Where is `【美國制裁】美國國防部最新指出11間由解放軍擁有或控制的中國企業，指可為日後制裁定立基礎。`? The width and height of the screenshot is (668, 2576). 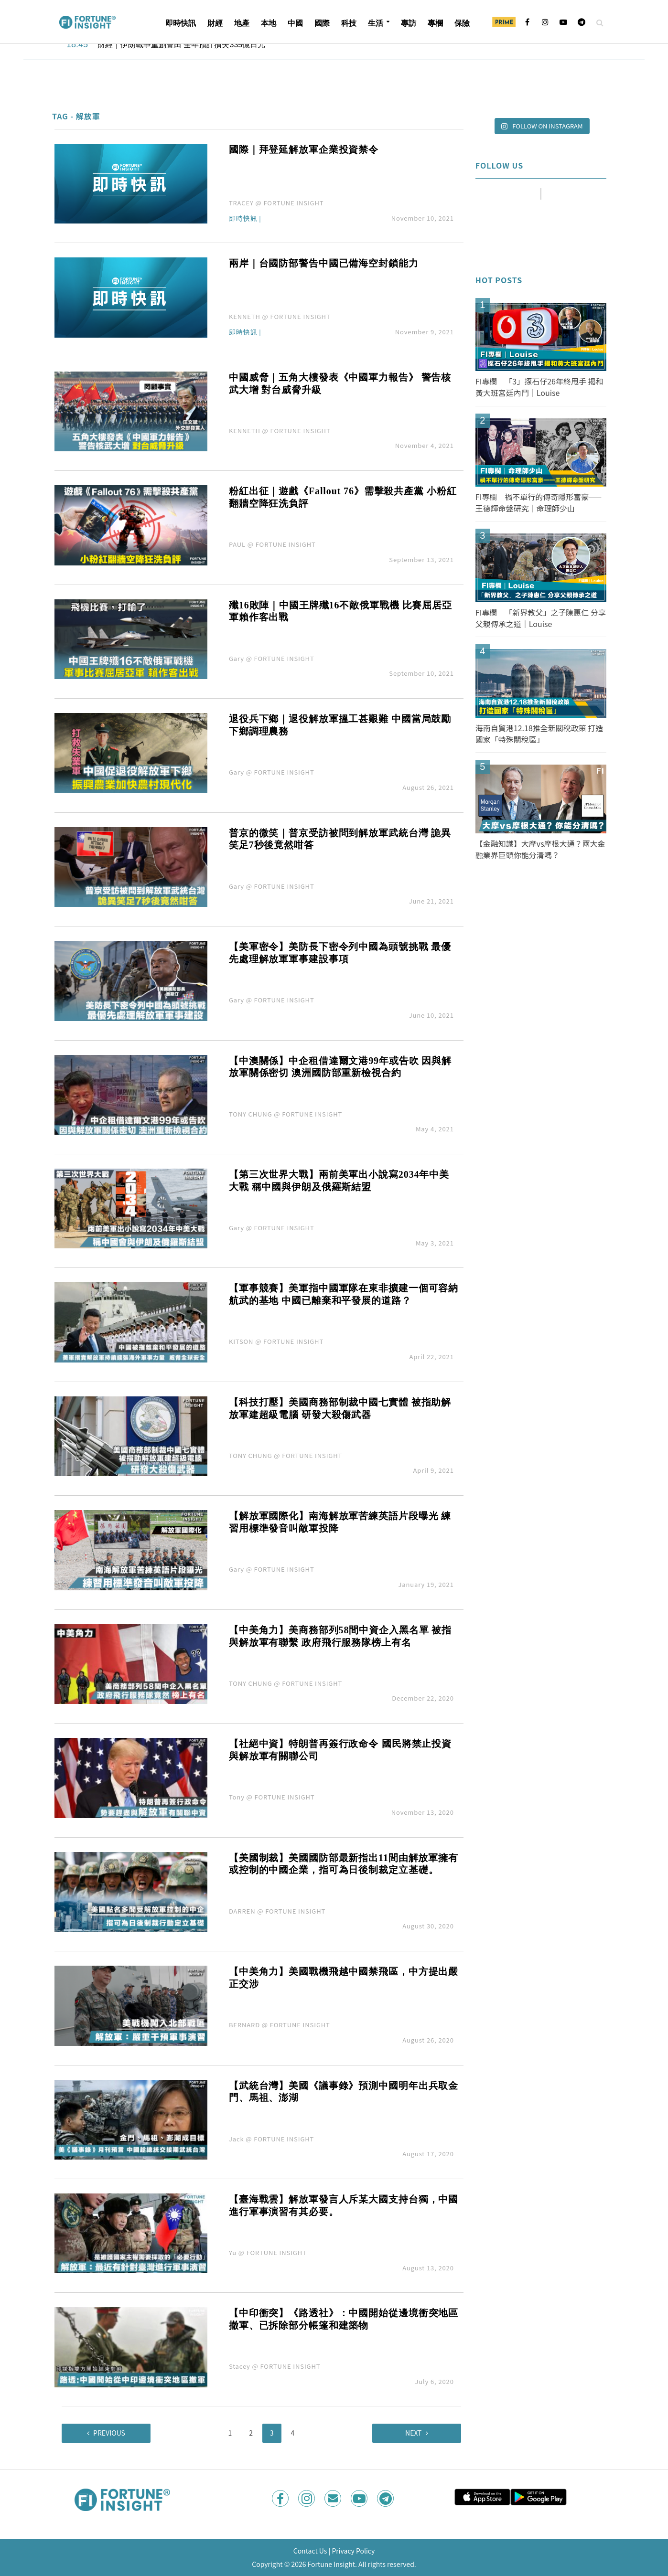 【美國制裁】美國國防部最新指出11間由解放軍擁有或控制的中國企業，指可為日後制裁定立基礎。 is located at coordinates (343, 1863).